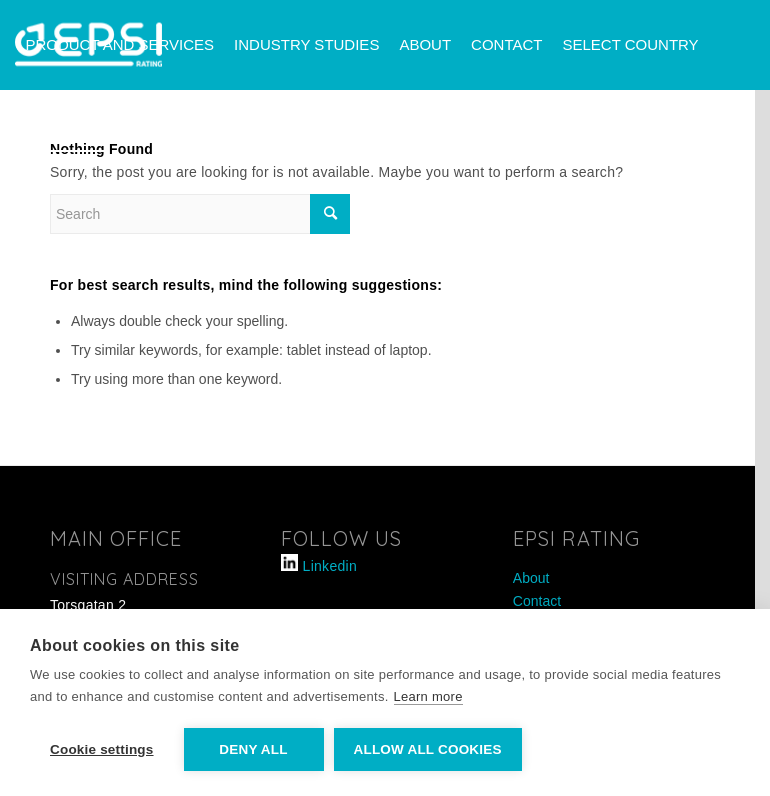  I want to click on Allow all cookies, so click(428, 749).